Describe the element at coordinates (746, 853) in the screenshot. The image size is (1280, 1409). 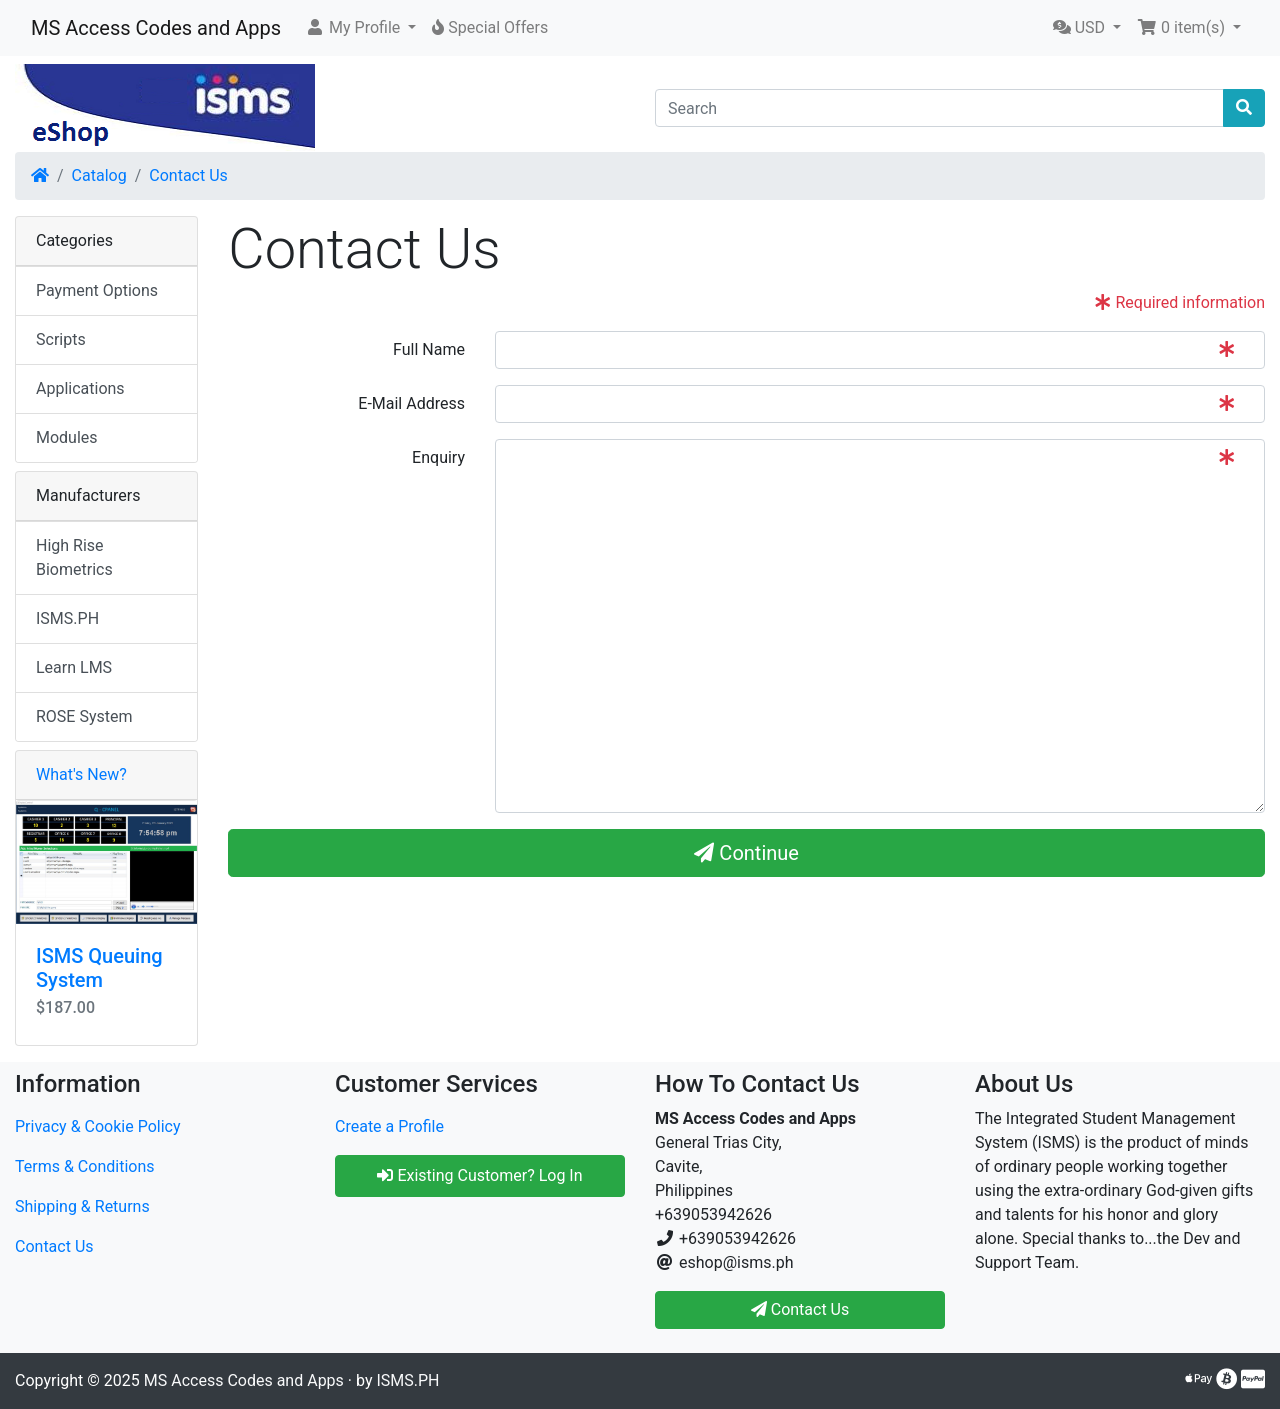
I see `Continue` at that location.